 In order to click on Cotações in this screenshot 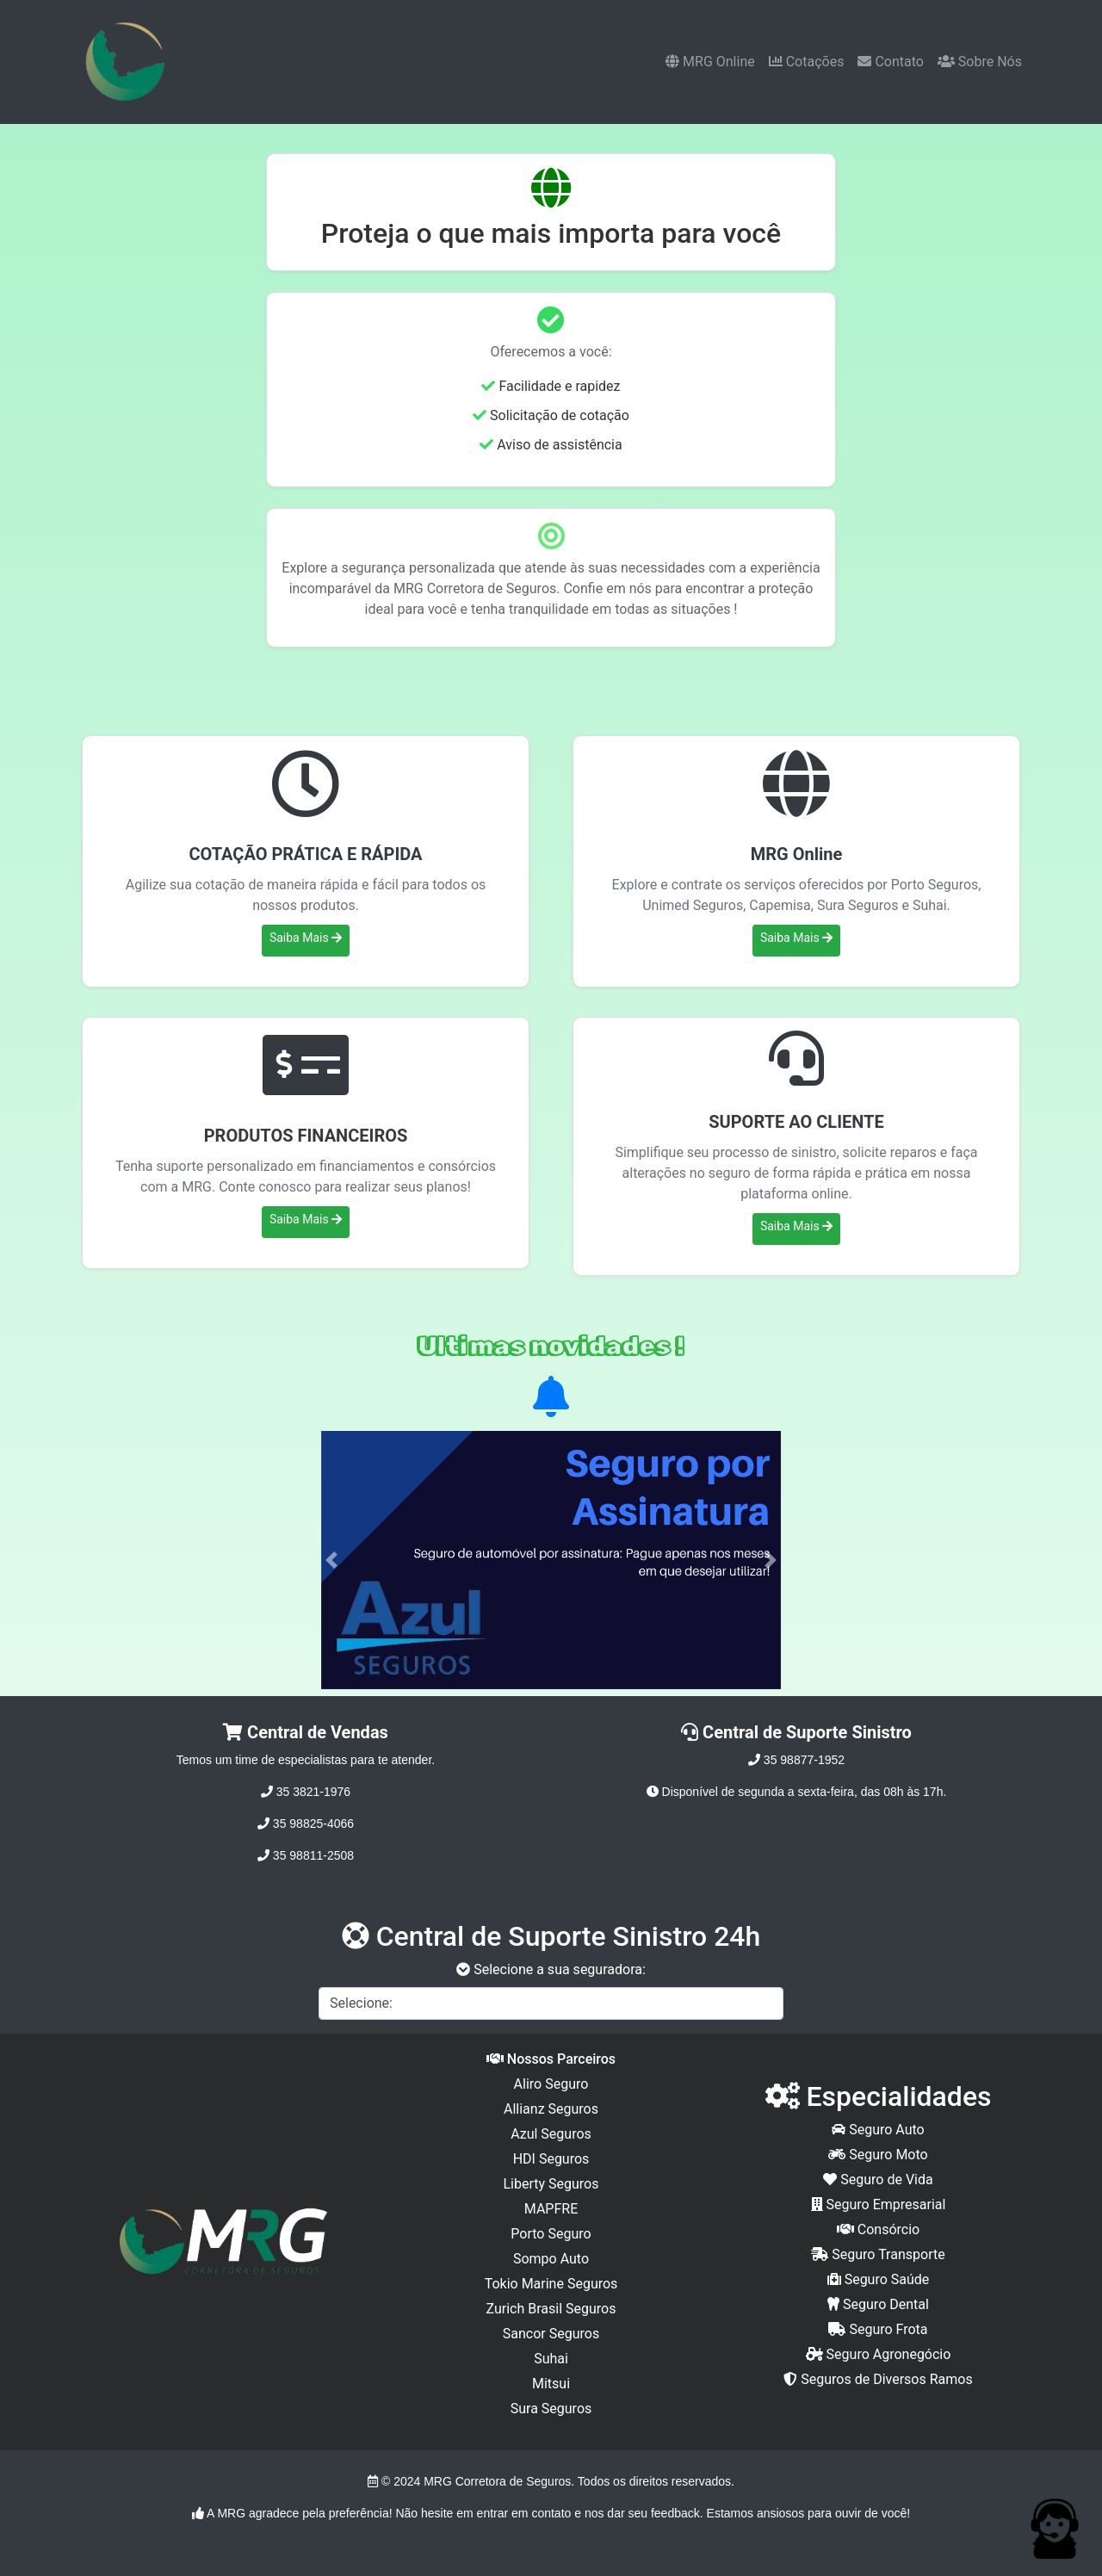, I will do `click(807, 61)`.